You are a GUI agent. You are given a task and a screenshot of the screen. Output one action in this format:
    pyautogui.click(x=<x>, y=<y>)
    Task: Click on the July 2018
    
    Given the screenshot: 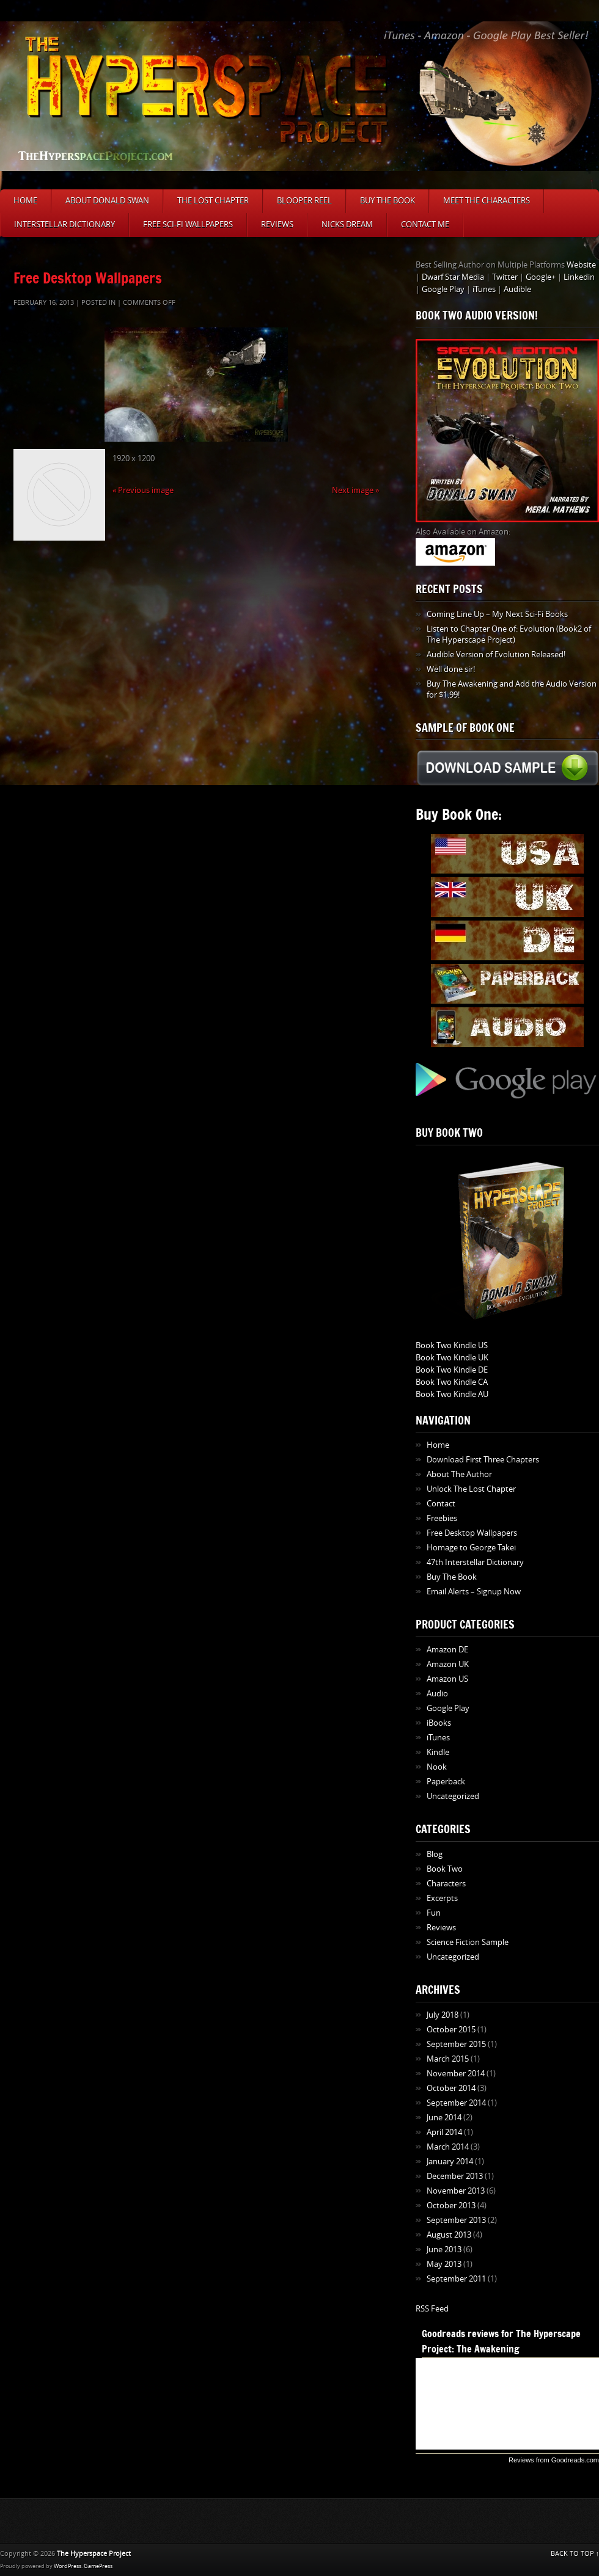 What is the action you would take?
    pyautogui.click(x=442, y=2015)
    